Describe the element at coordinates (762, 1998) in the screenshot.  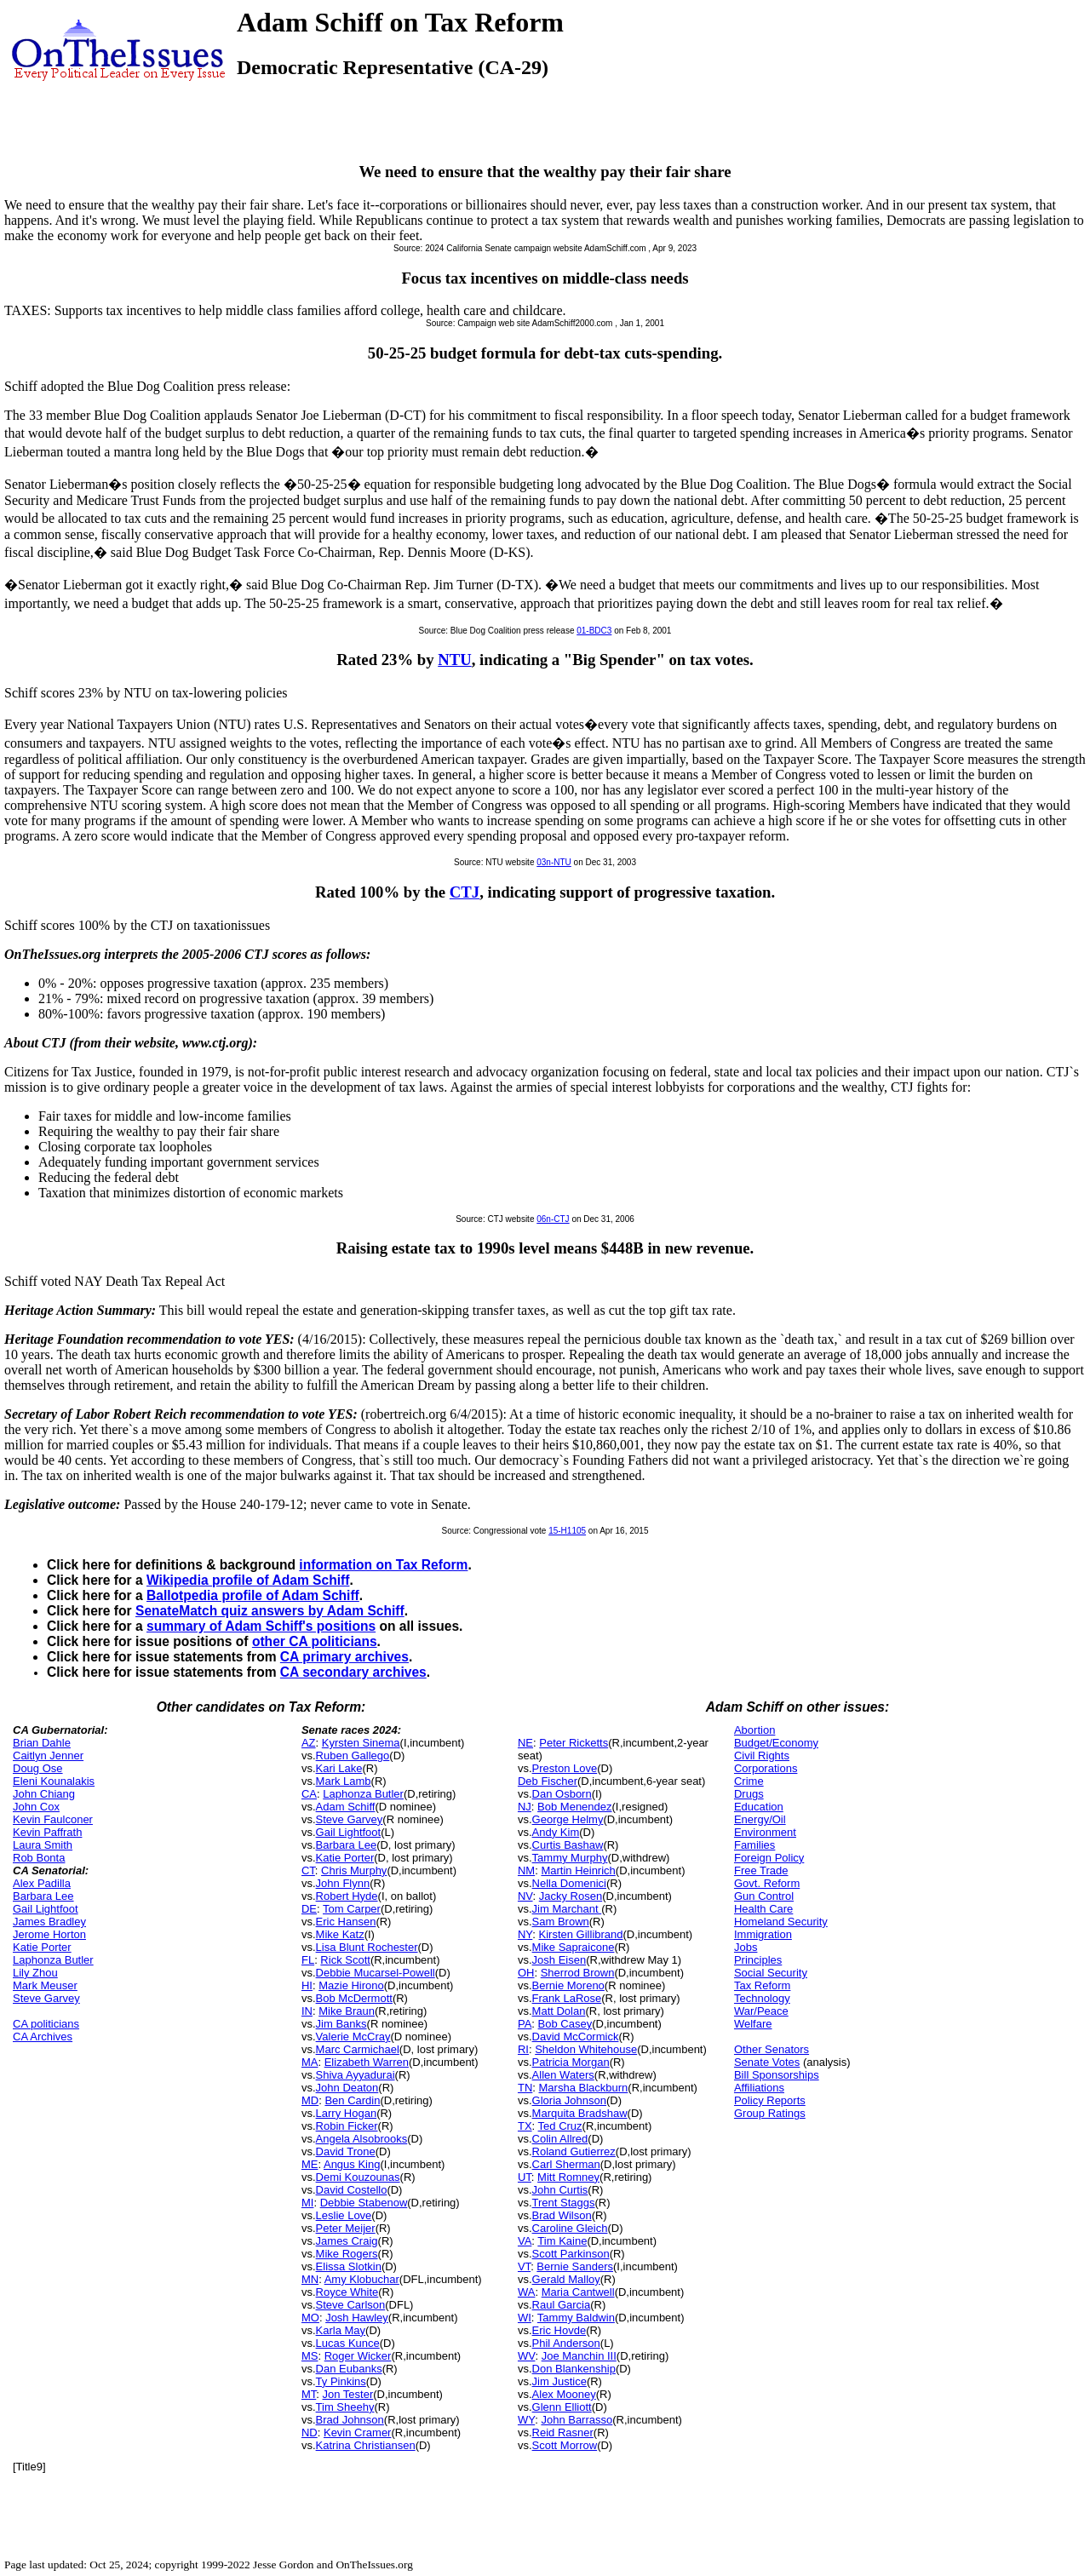
I see `Technology` at that location.